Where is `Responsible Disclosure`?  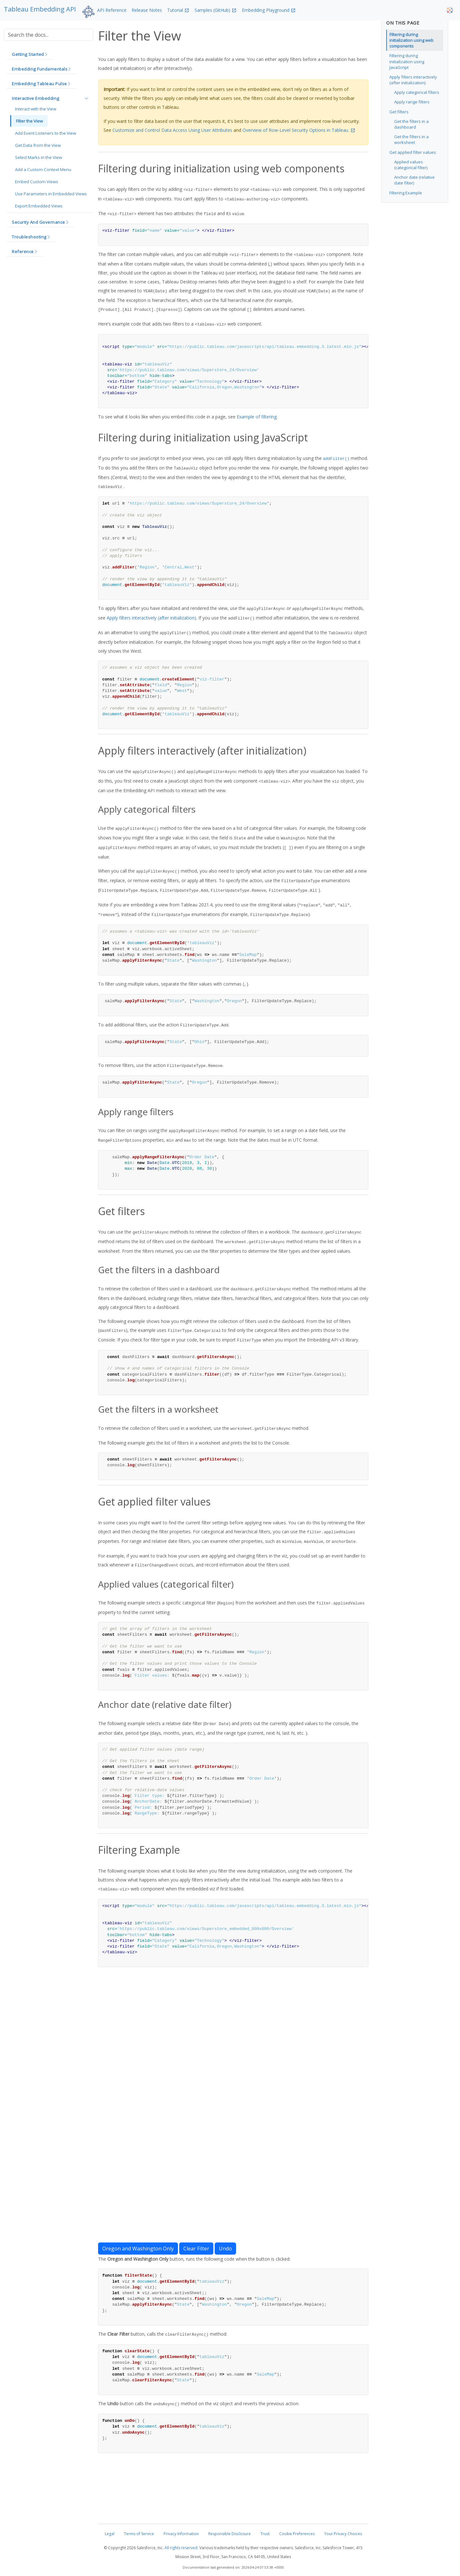
Responsible Disclosure is located at coordinates (229, 2533).